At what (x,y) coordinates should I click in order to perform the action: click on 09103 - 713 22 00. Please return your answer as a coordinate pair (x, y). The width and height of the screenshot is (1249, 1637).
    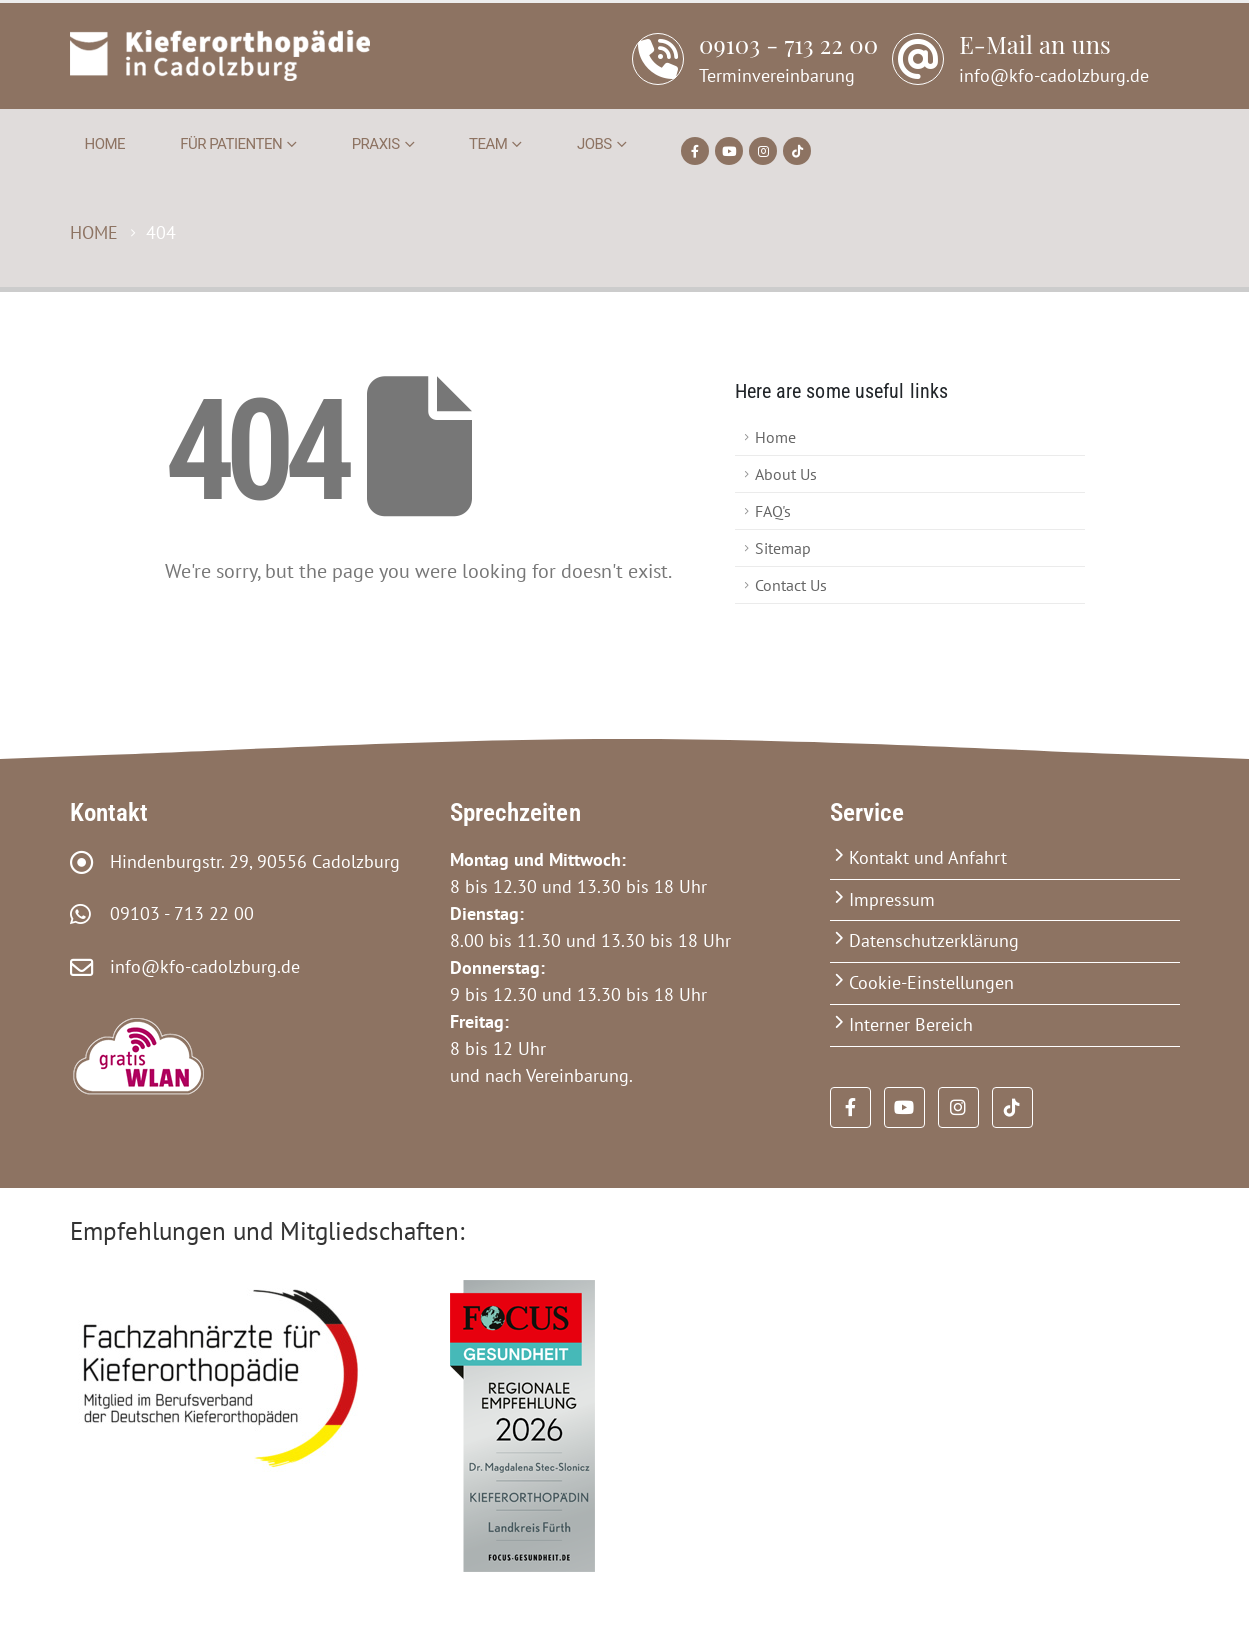
    Looking at the image, I should click on (174, 913).